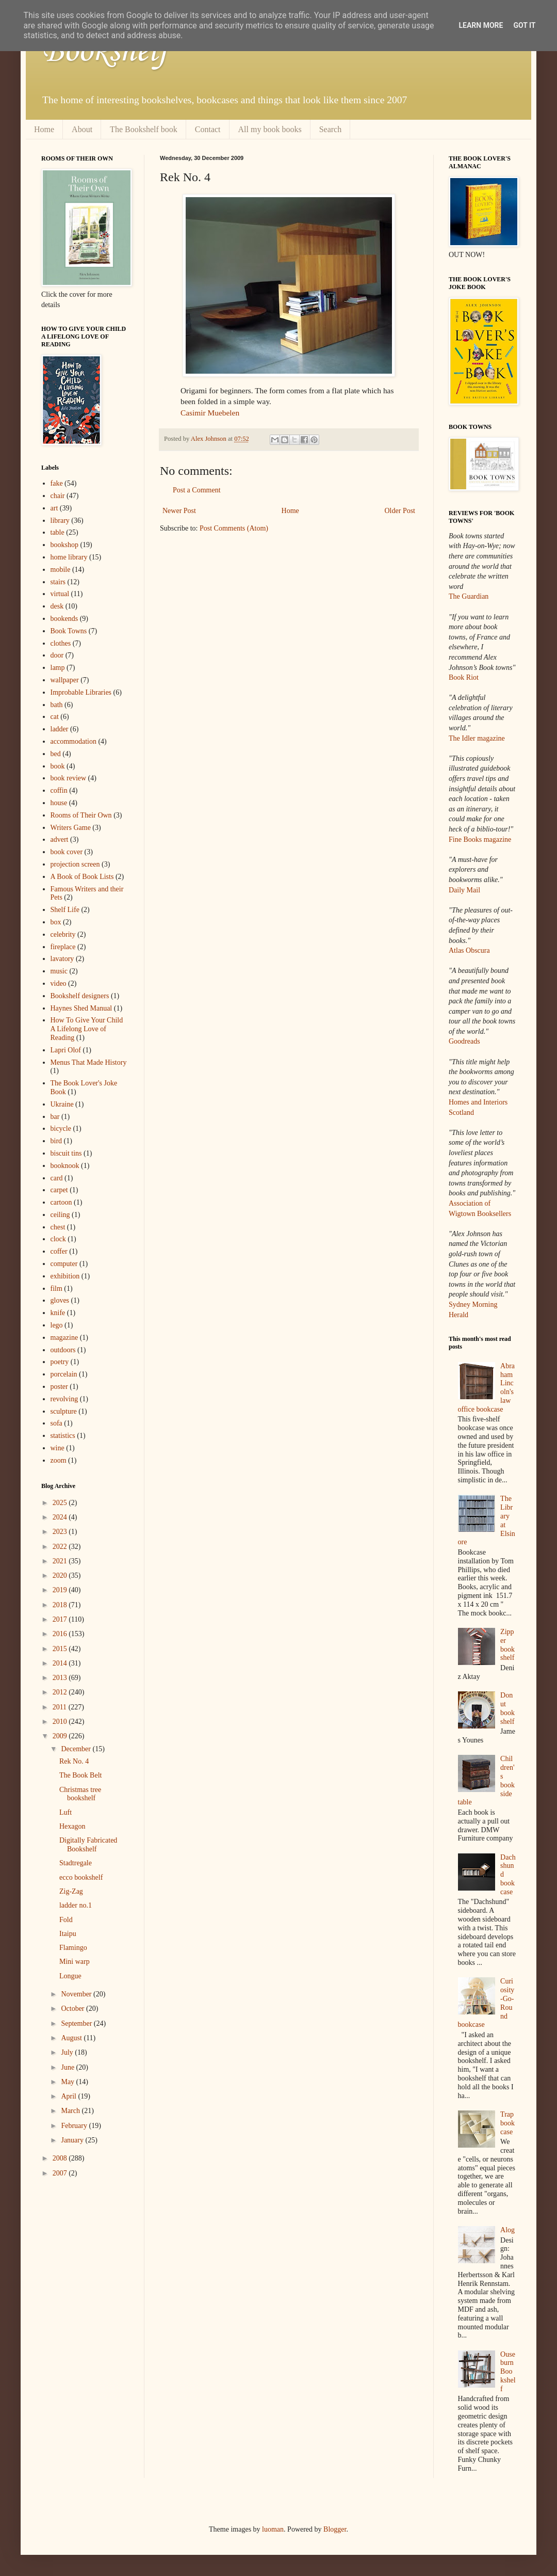  Describe the element at coordinates (55, 717) in the screenshot. I see `cat` at that location.